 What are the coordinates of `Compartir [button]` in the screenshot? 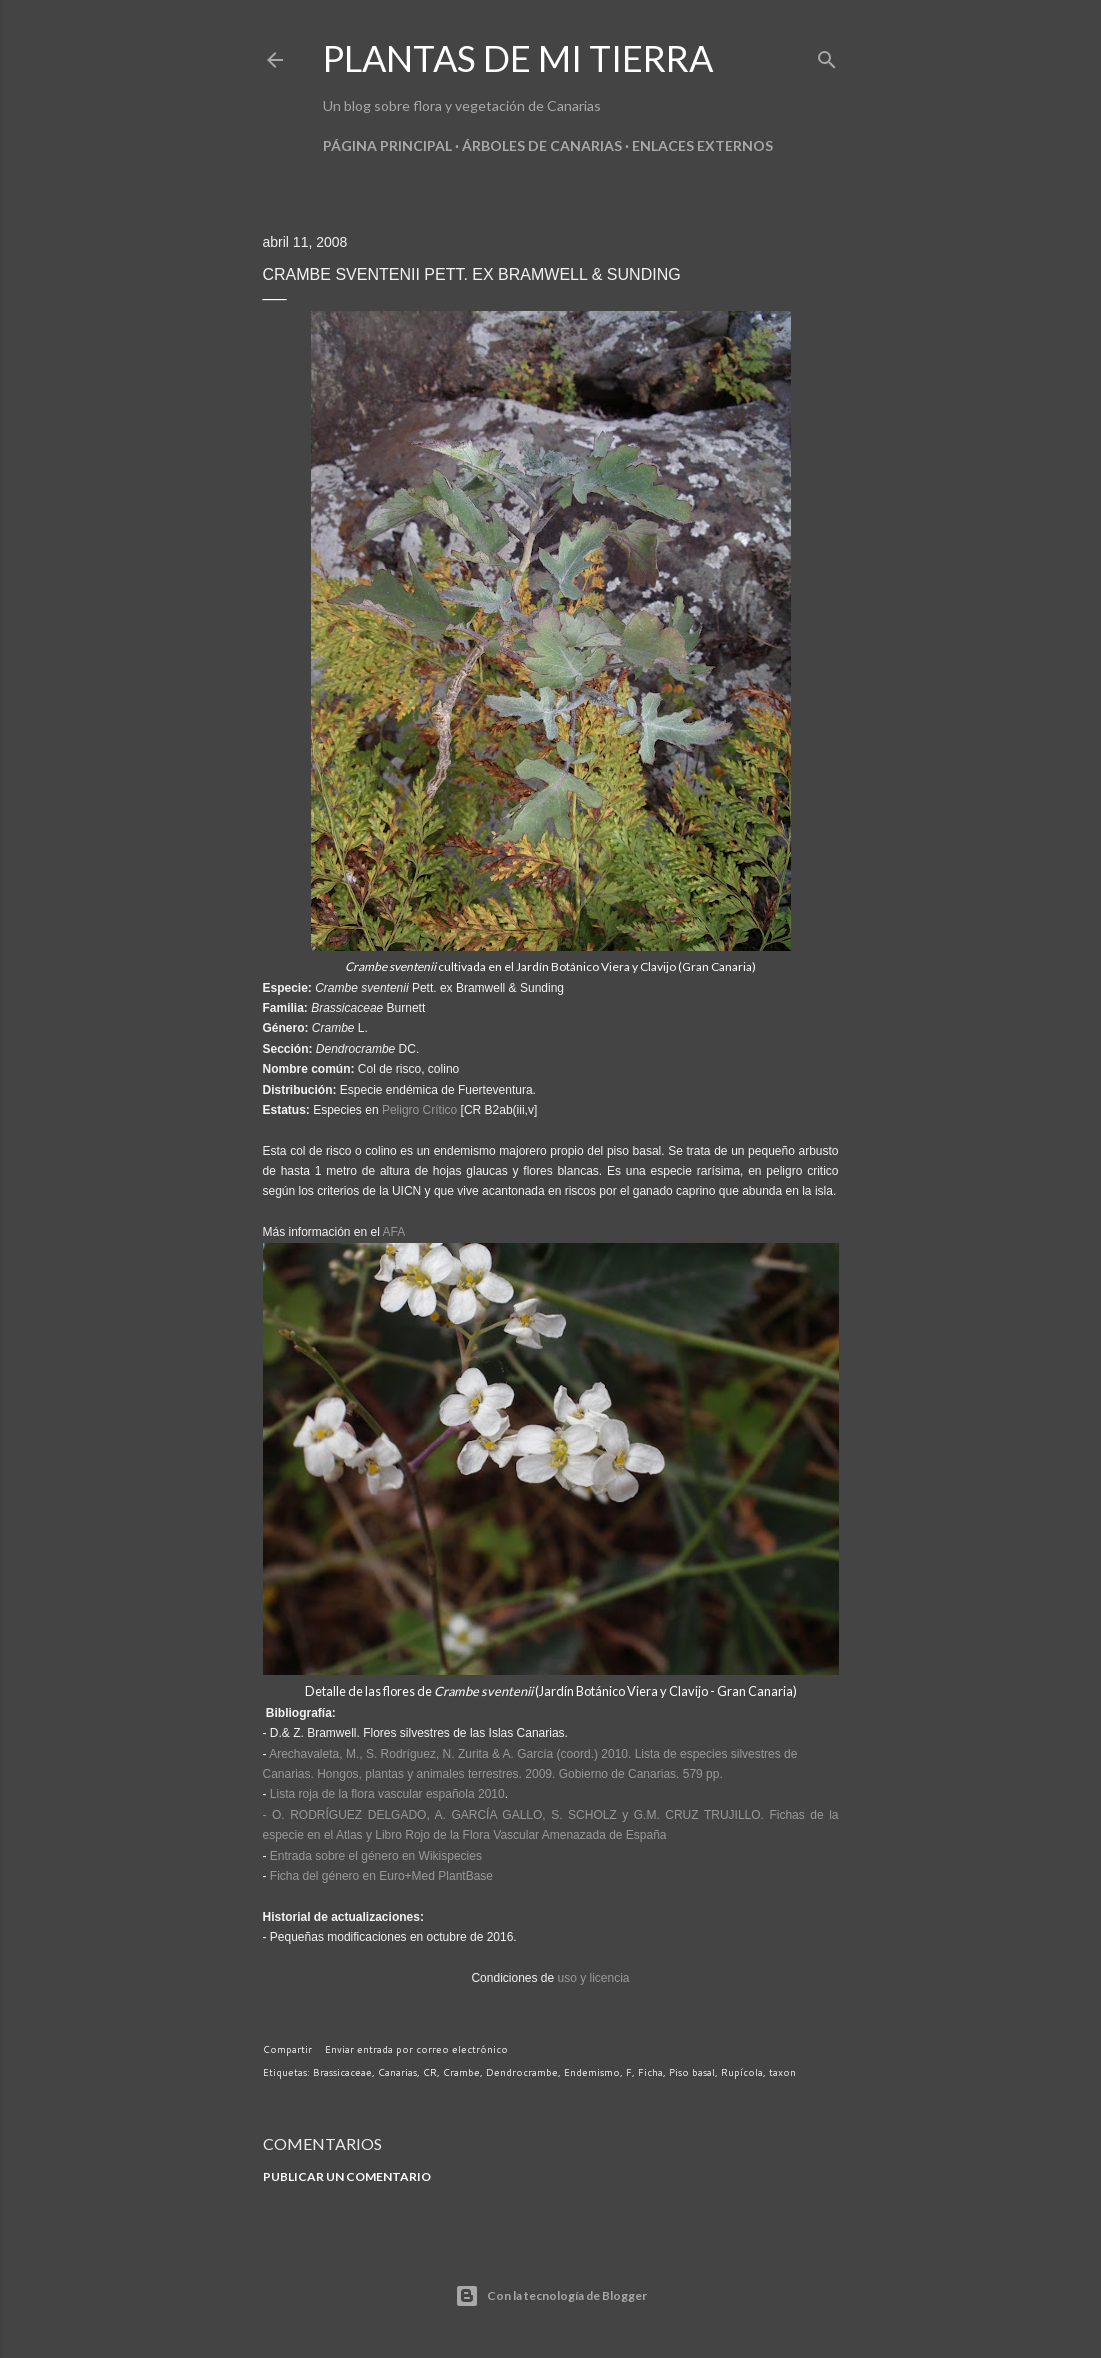 It's located at (287, 2049).